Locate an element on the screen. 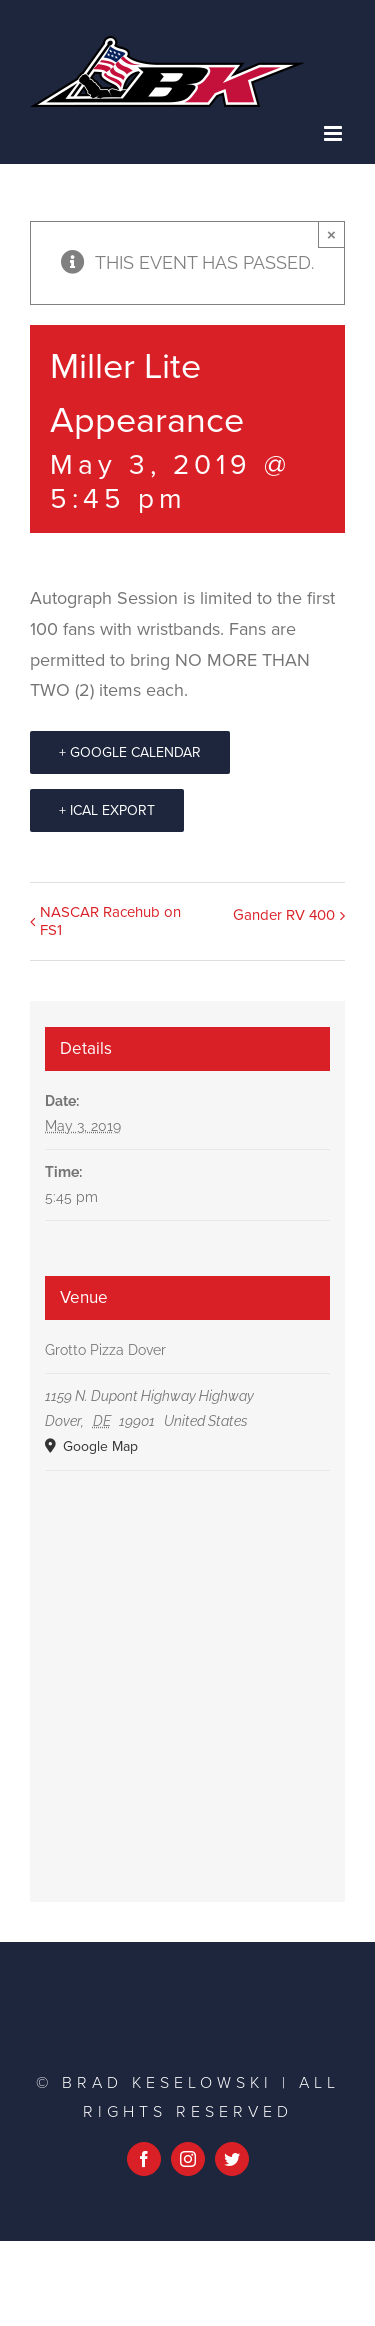  [Toggle mobile menu] is located at coordinates (334, 133).